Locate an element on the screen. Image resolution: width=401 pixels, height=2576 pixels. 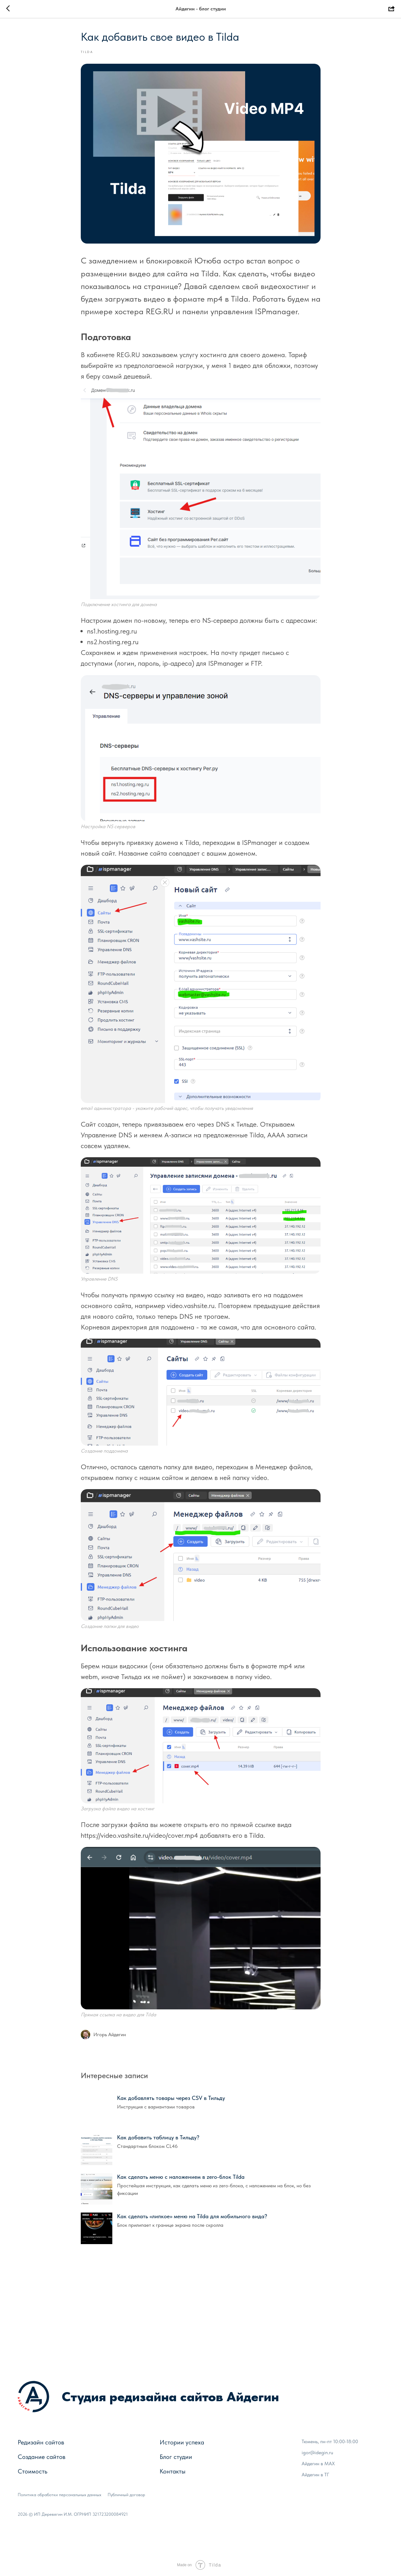
Политика обработки персональных данных is located at coordinates (59, 2494).